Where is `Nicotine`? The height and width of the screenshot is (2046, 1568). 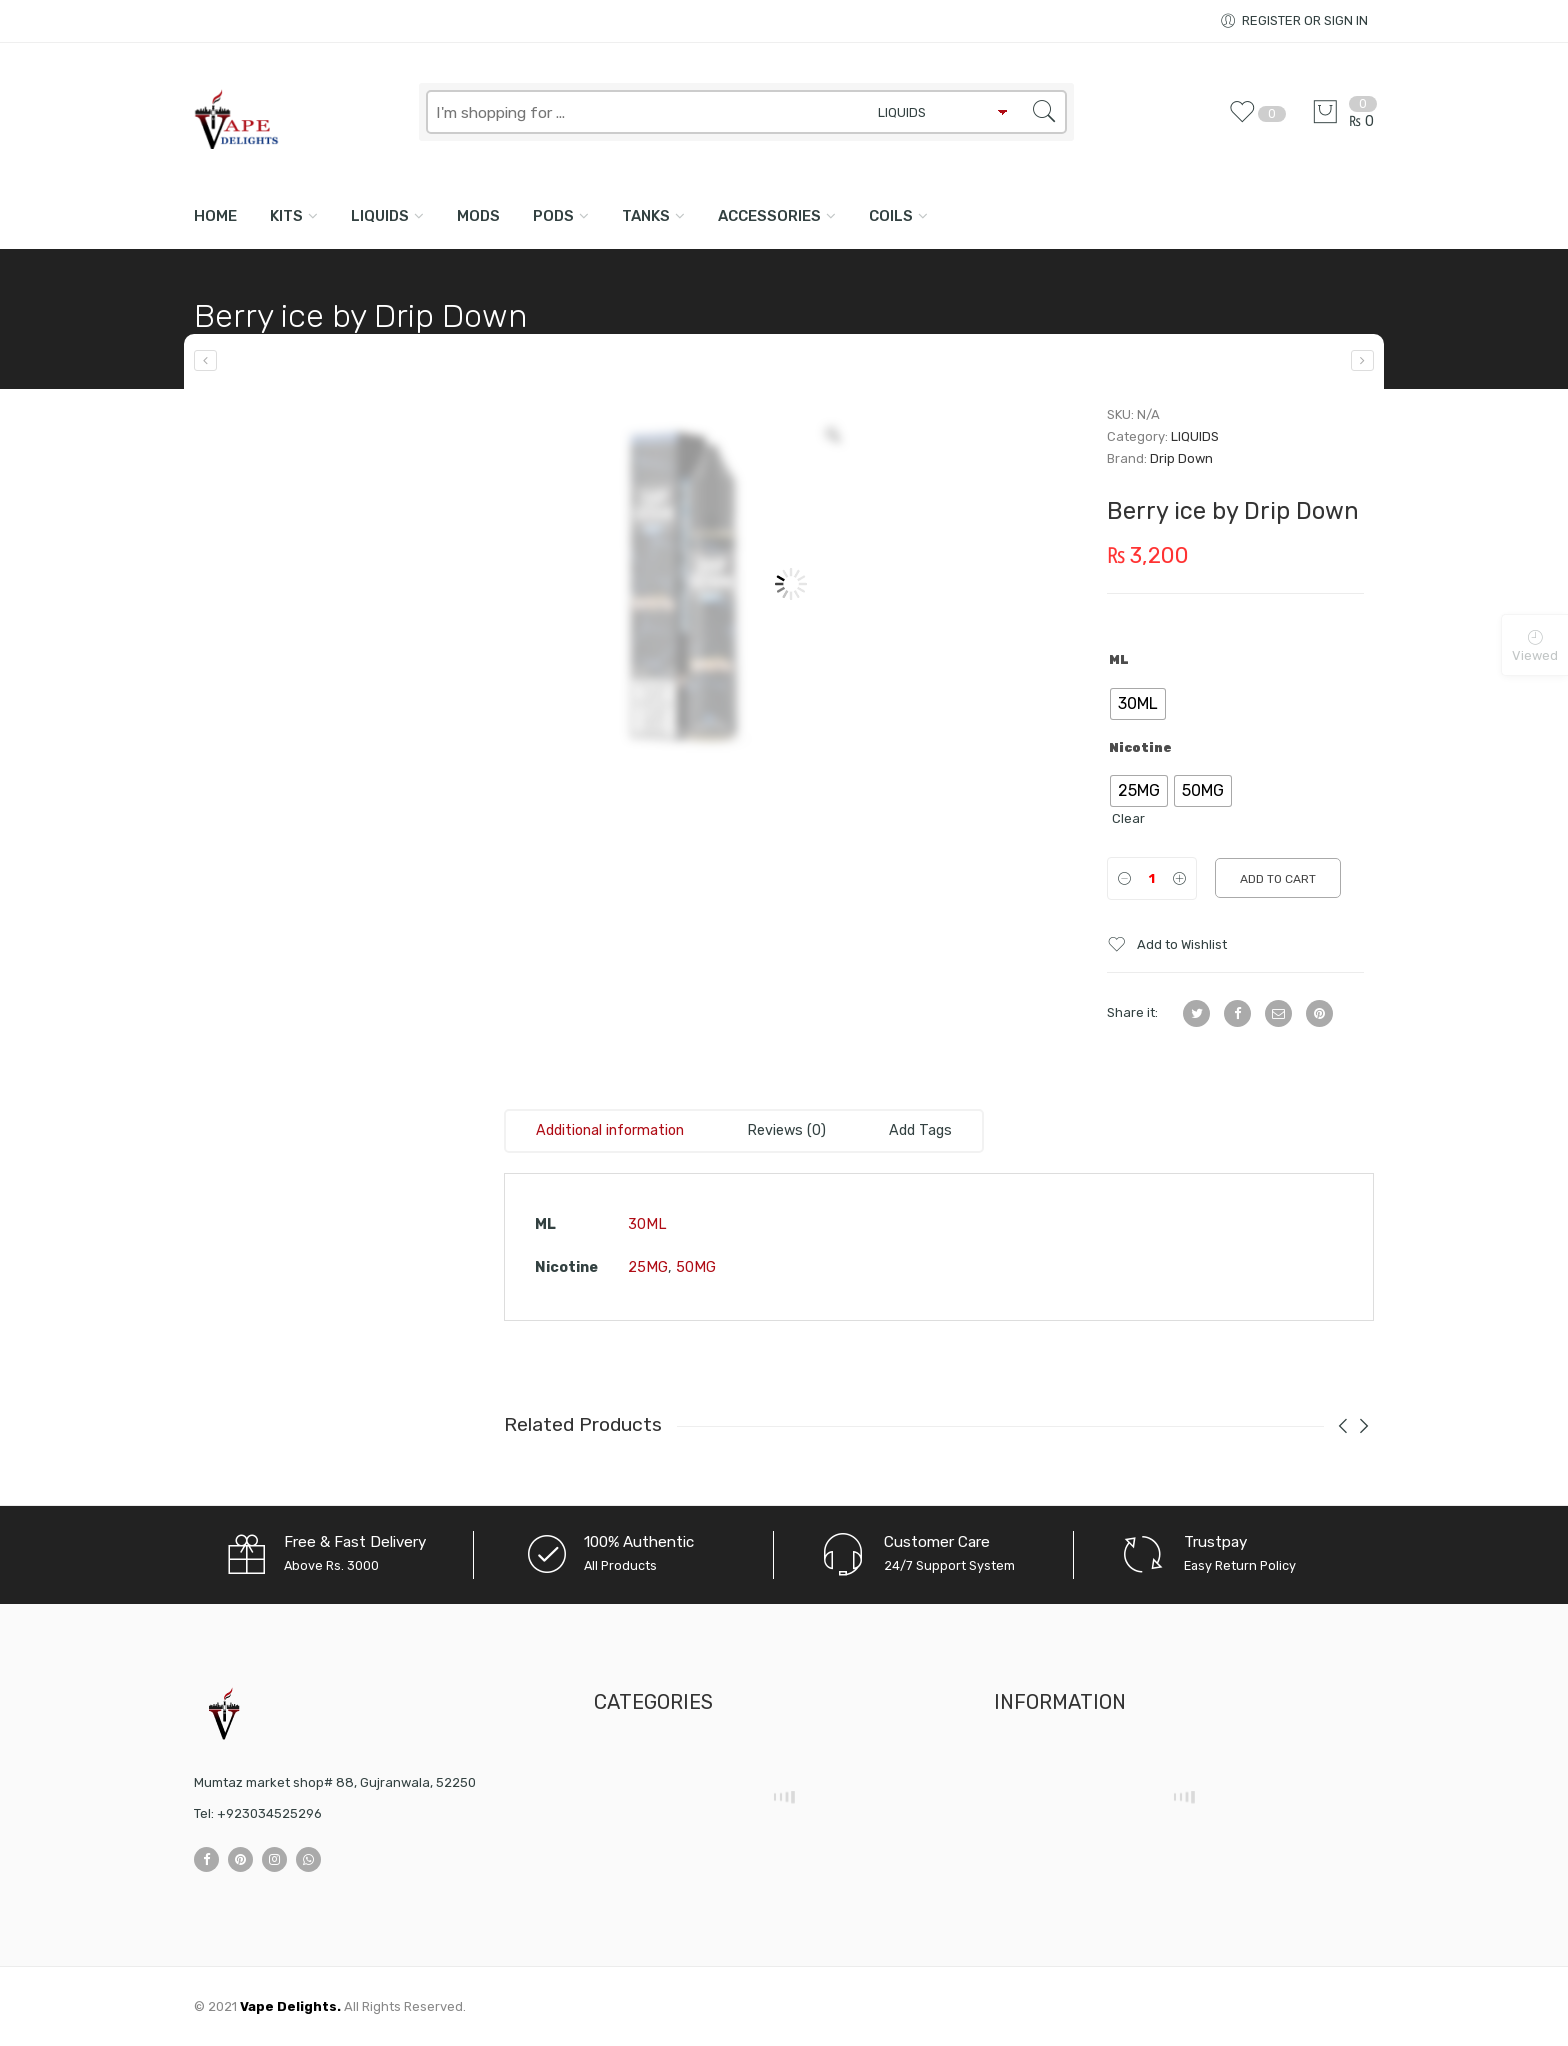
Nicotine is located at coordinates (1140, 748).